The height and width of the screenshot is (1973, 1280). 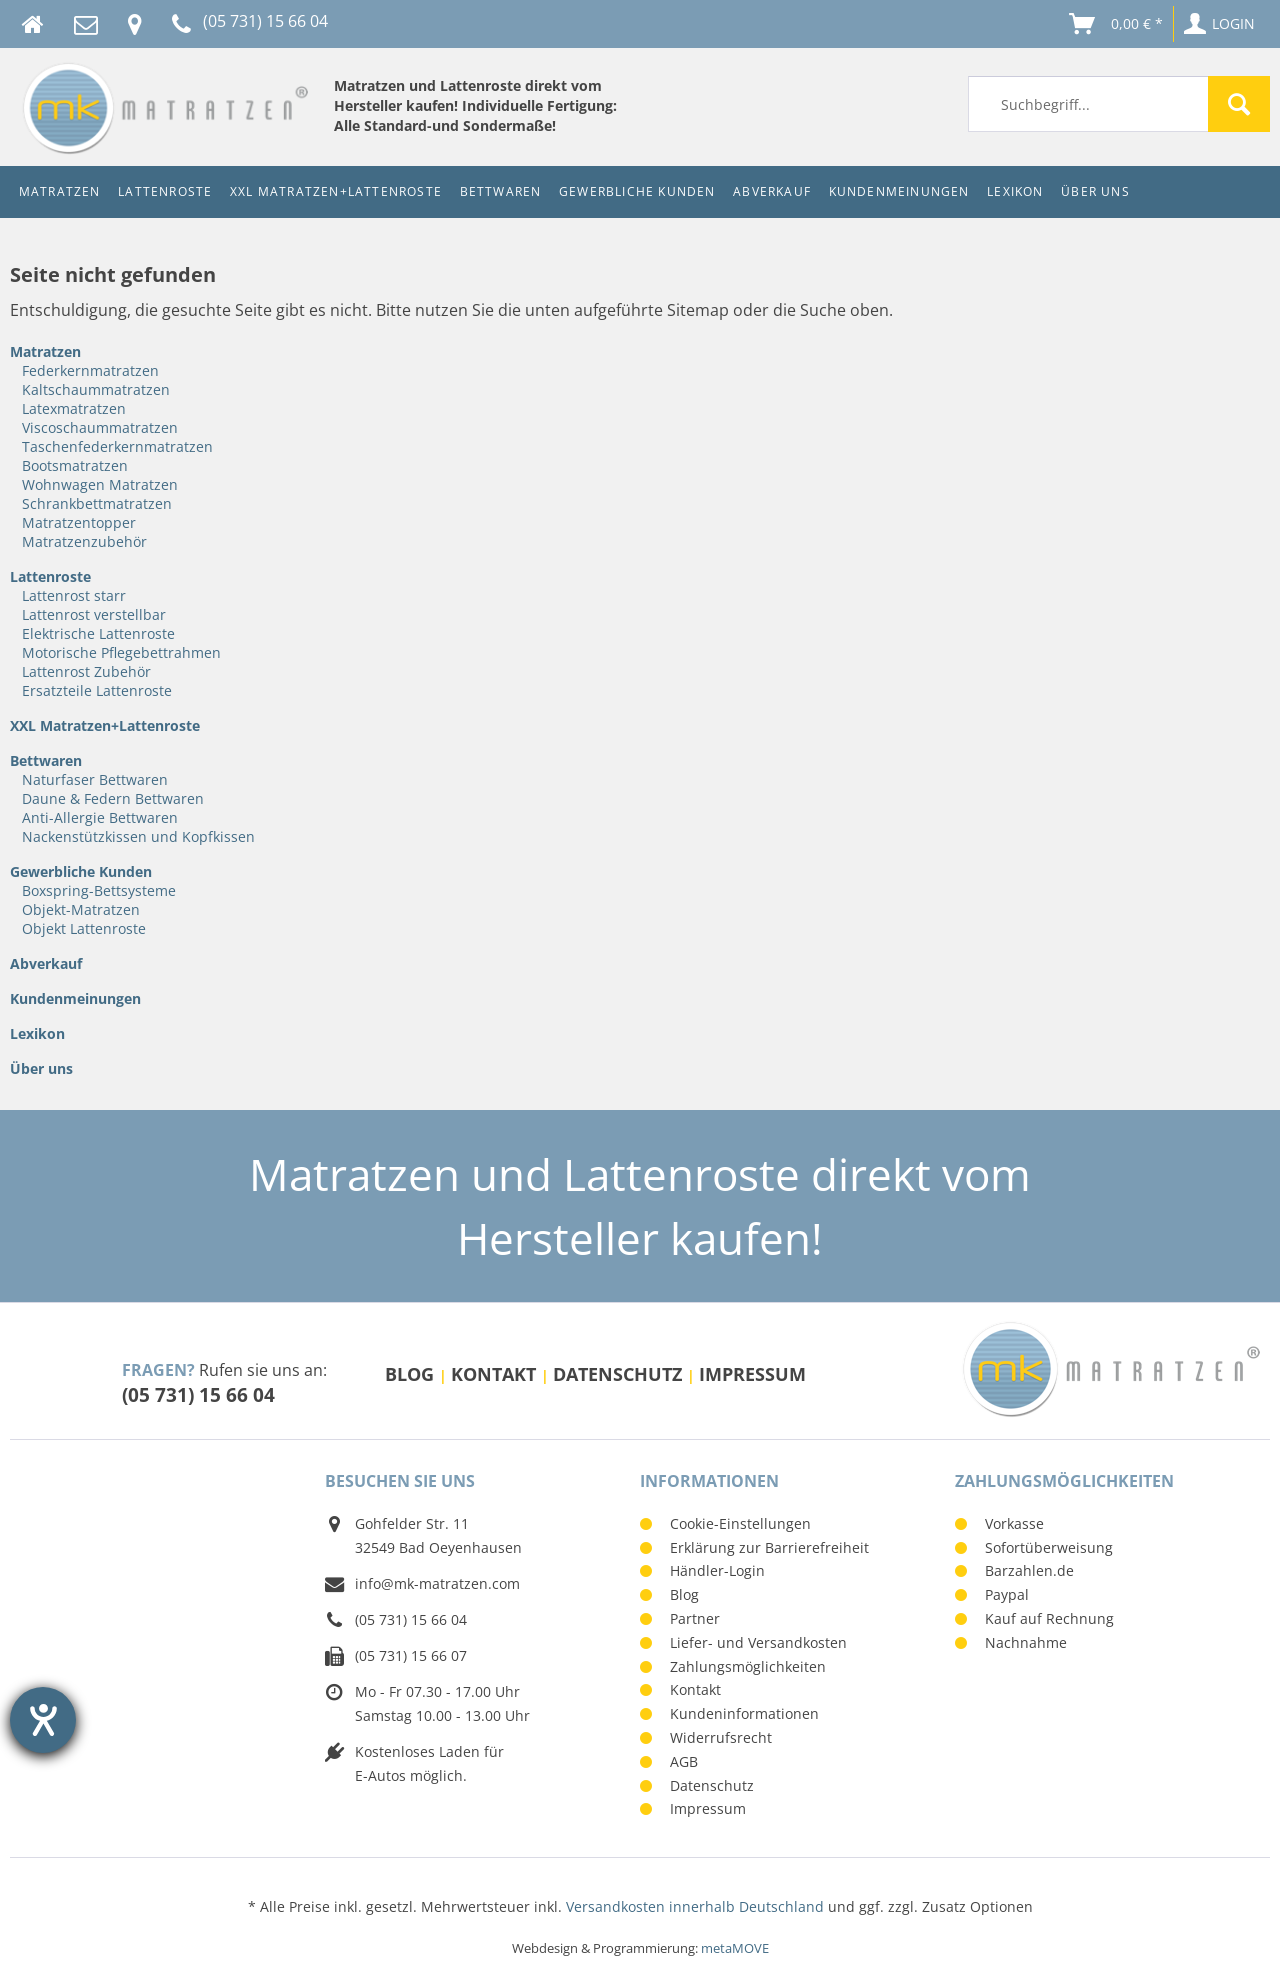 I want to click on Erklärung zur Barrierefreiheit, so click(x=769, y=1547).